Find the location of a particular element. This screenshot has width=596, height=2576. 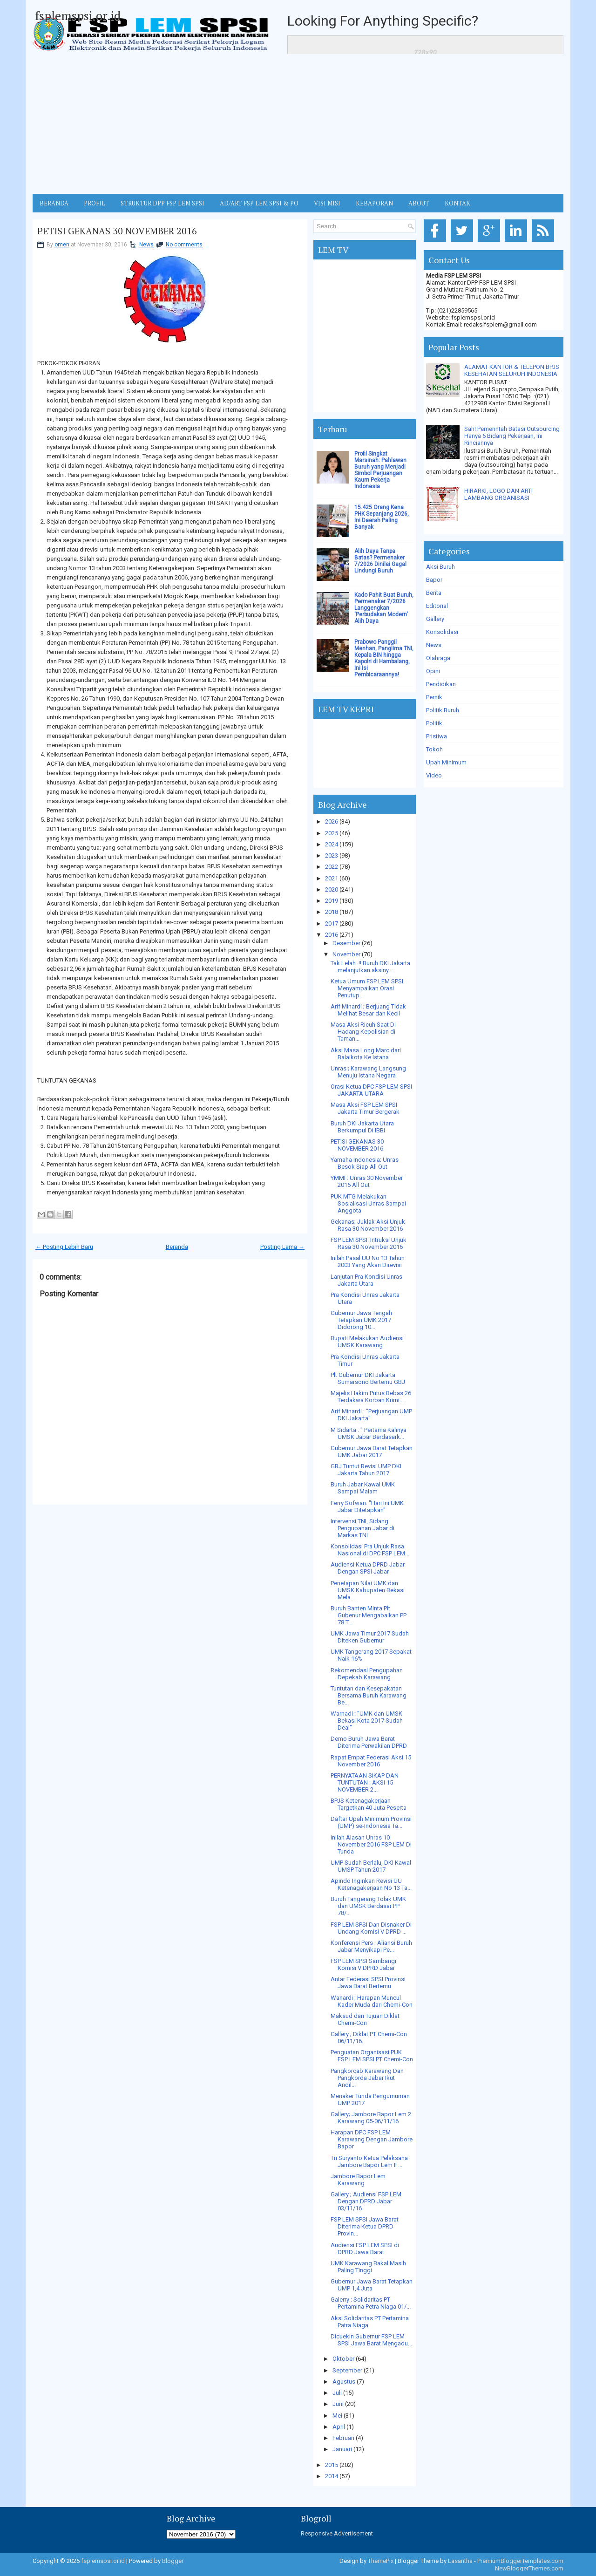

VISI MISI is located at coordinates (327, 203).